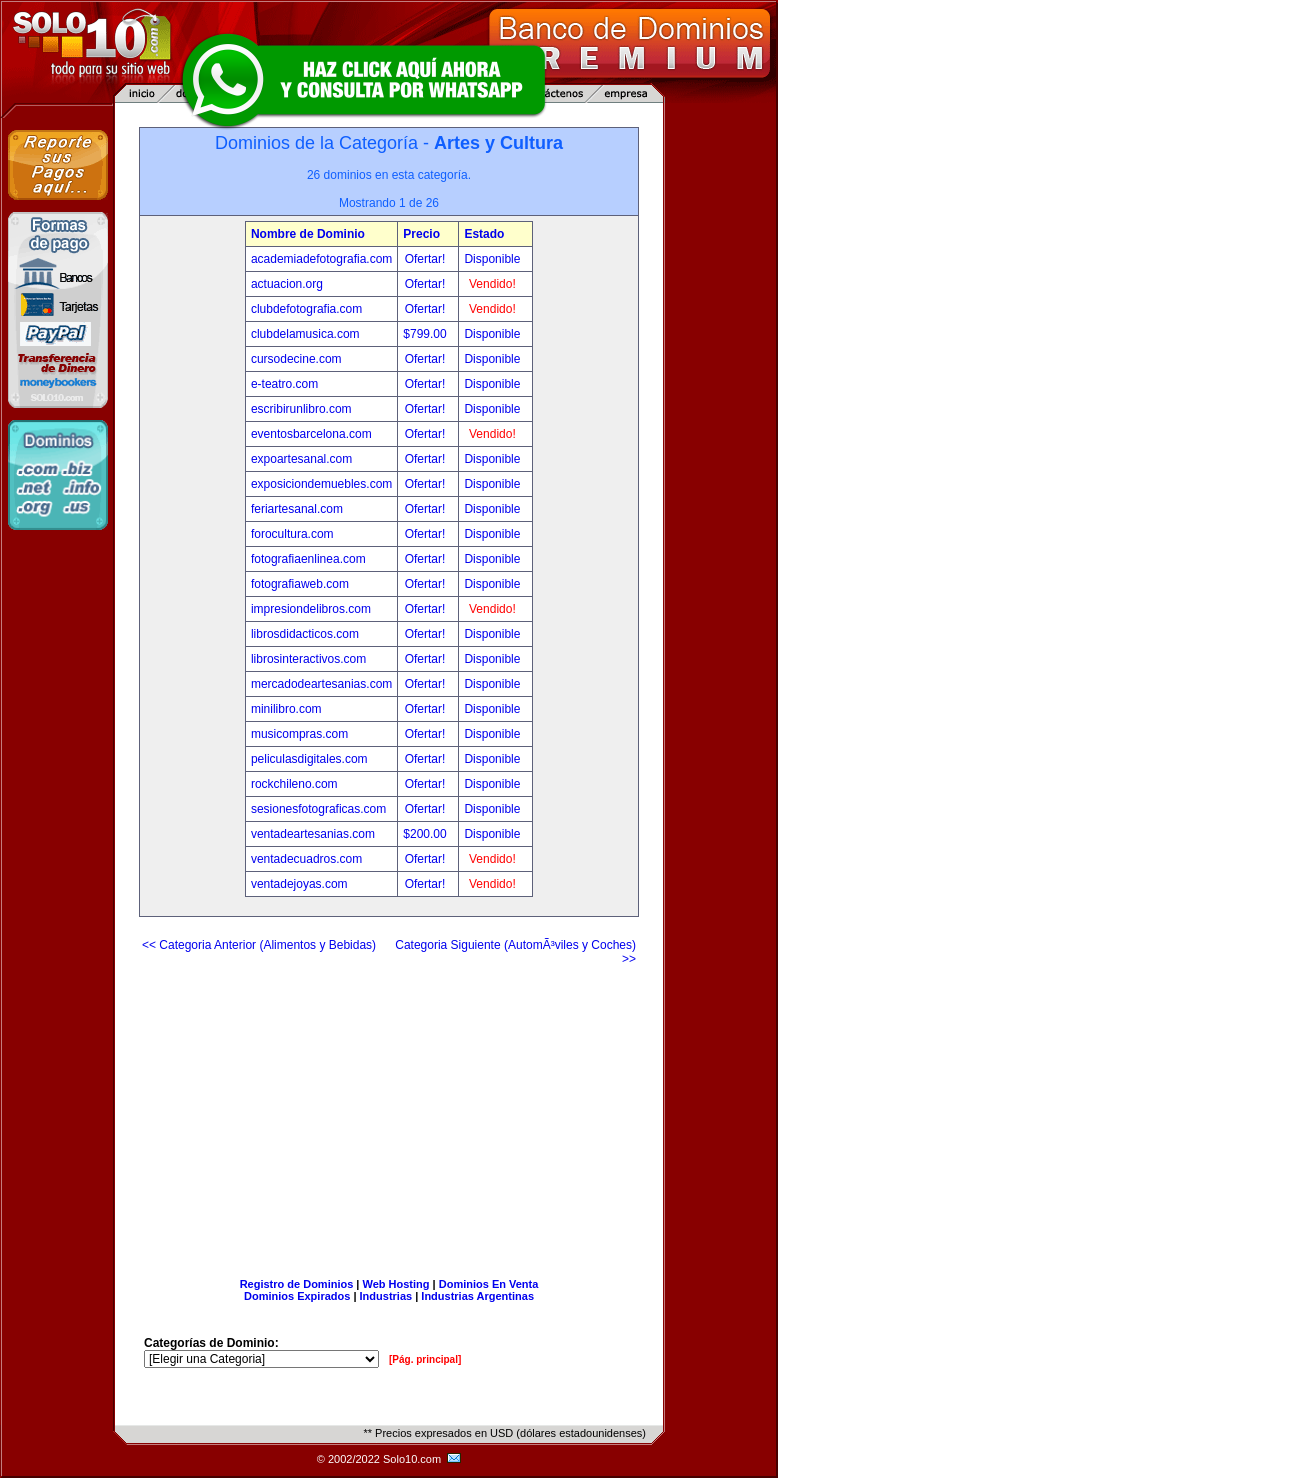 The width and height of the screenshot is (1300, 1478). I want to click on librosdidacticos.com, so click(305, 634).